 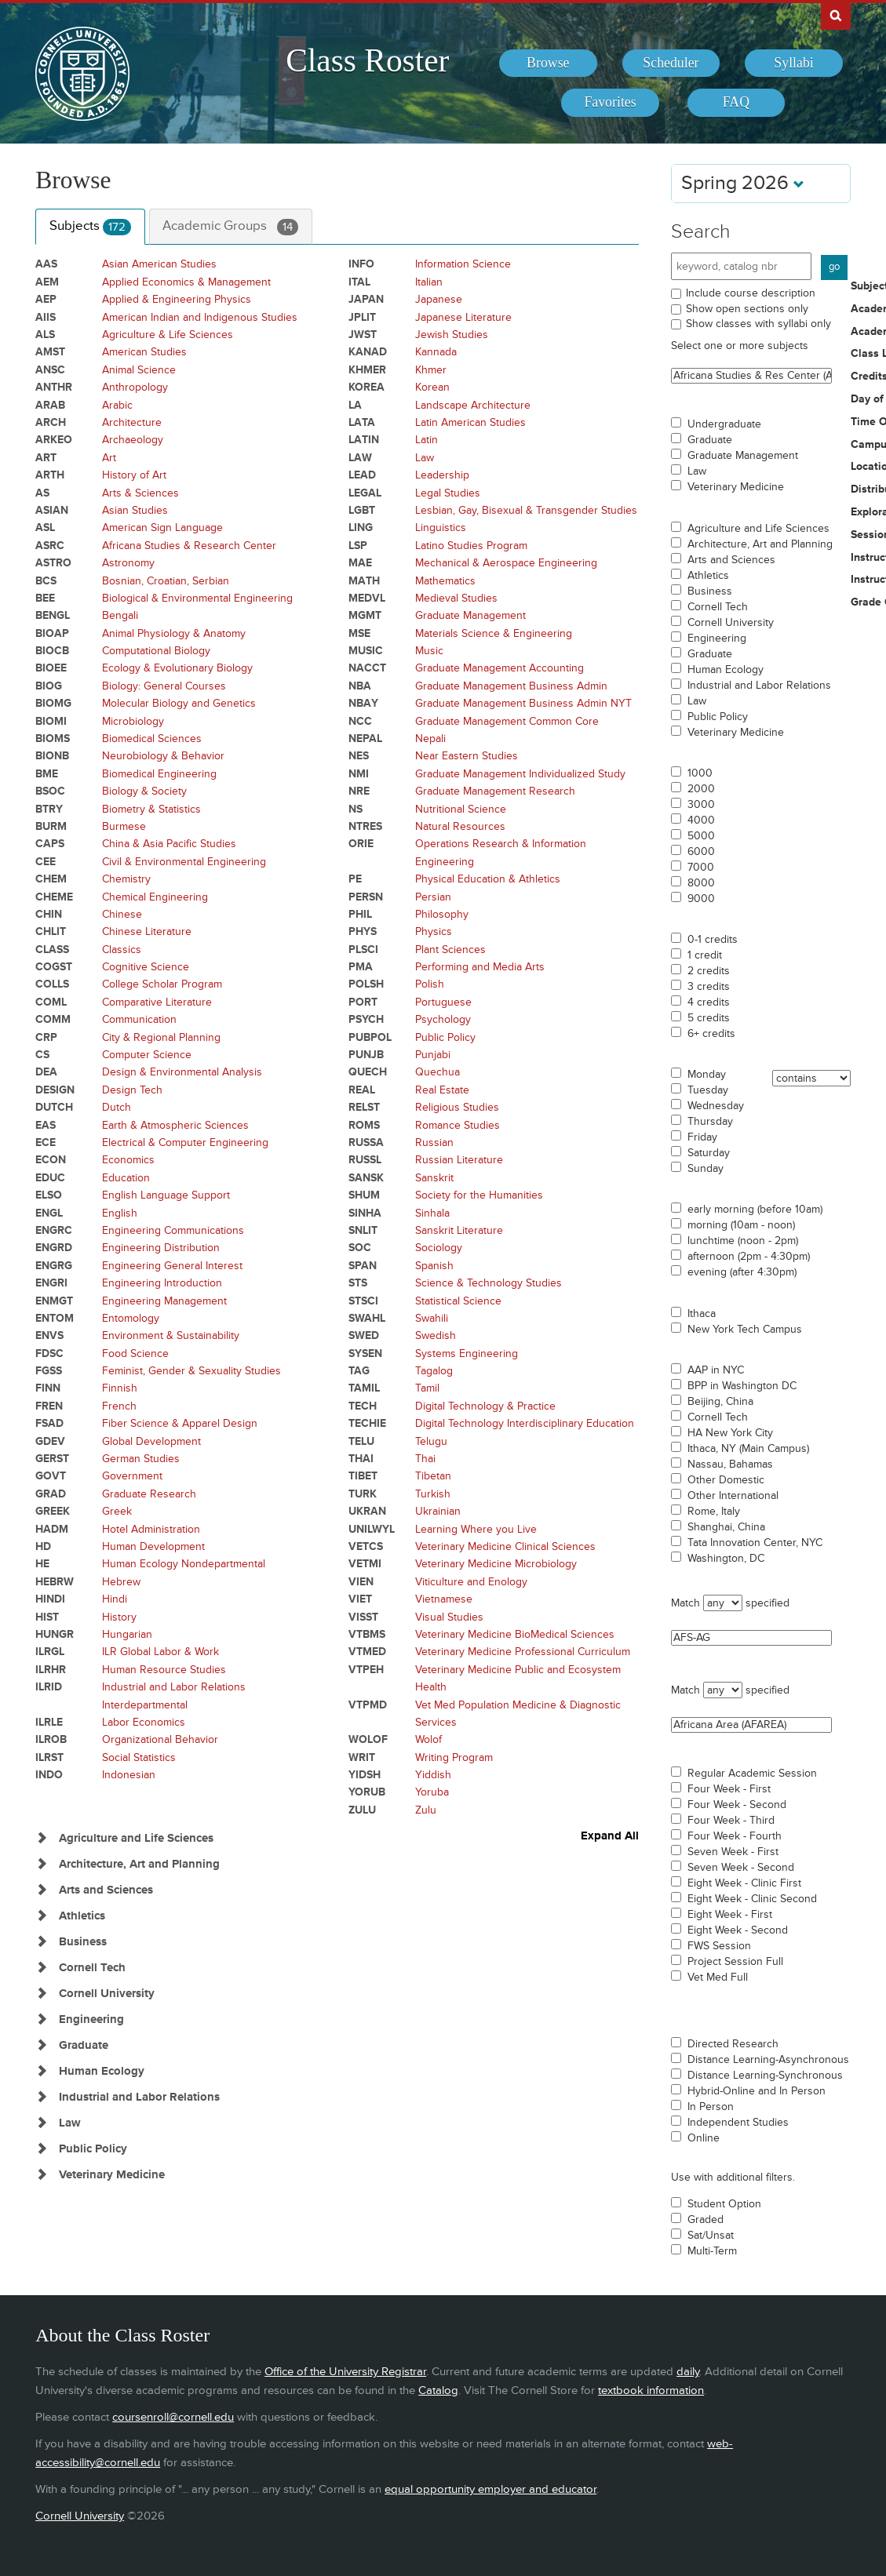 I want to click on WOLOF [Courses for subject - WOLOF], so click(x=368, y=1739).